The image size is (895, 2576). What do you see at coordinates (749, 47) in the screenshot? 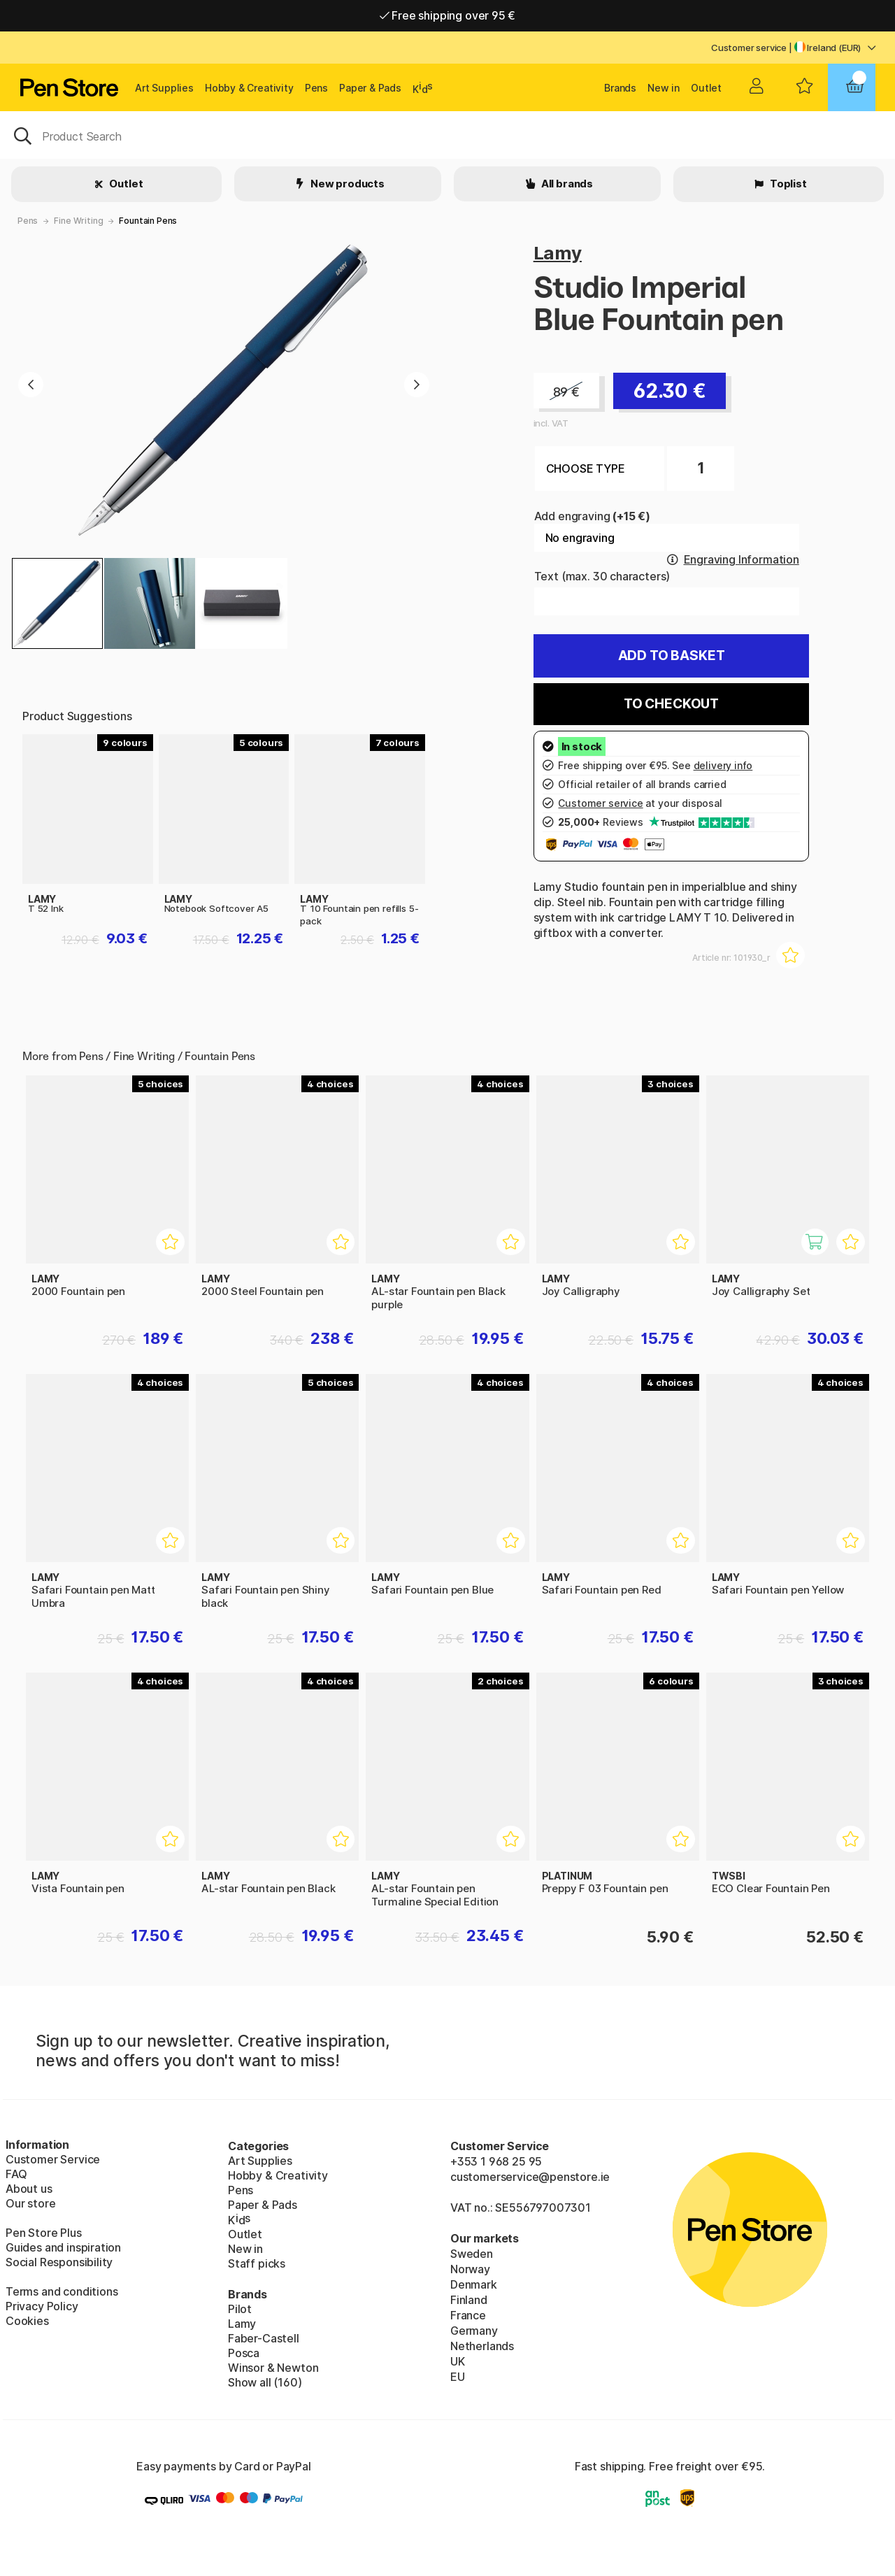
I see `Customer service` at bounding box center [749, 47].